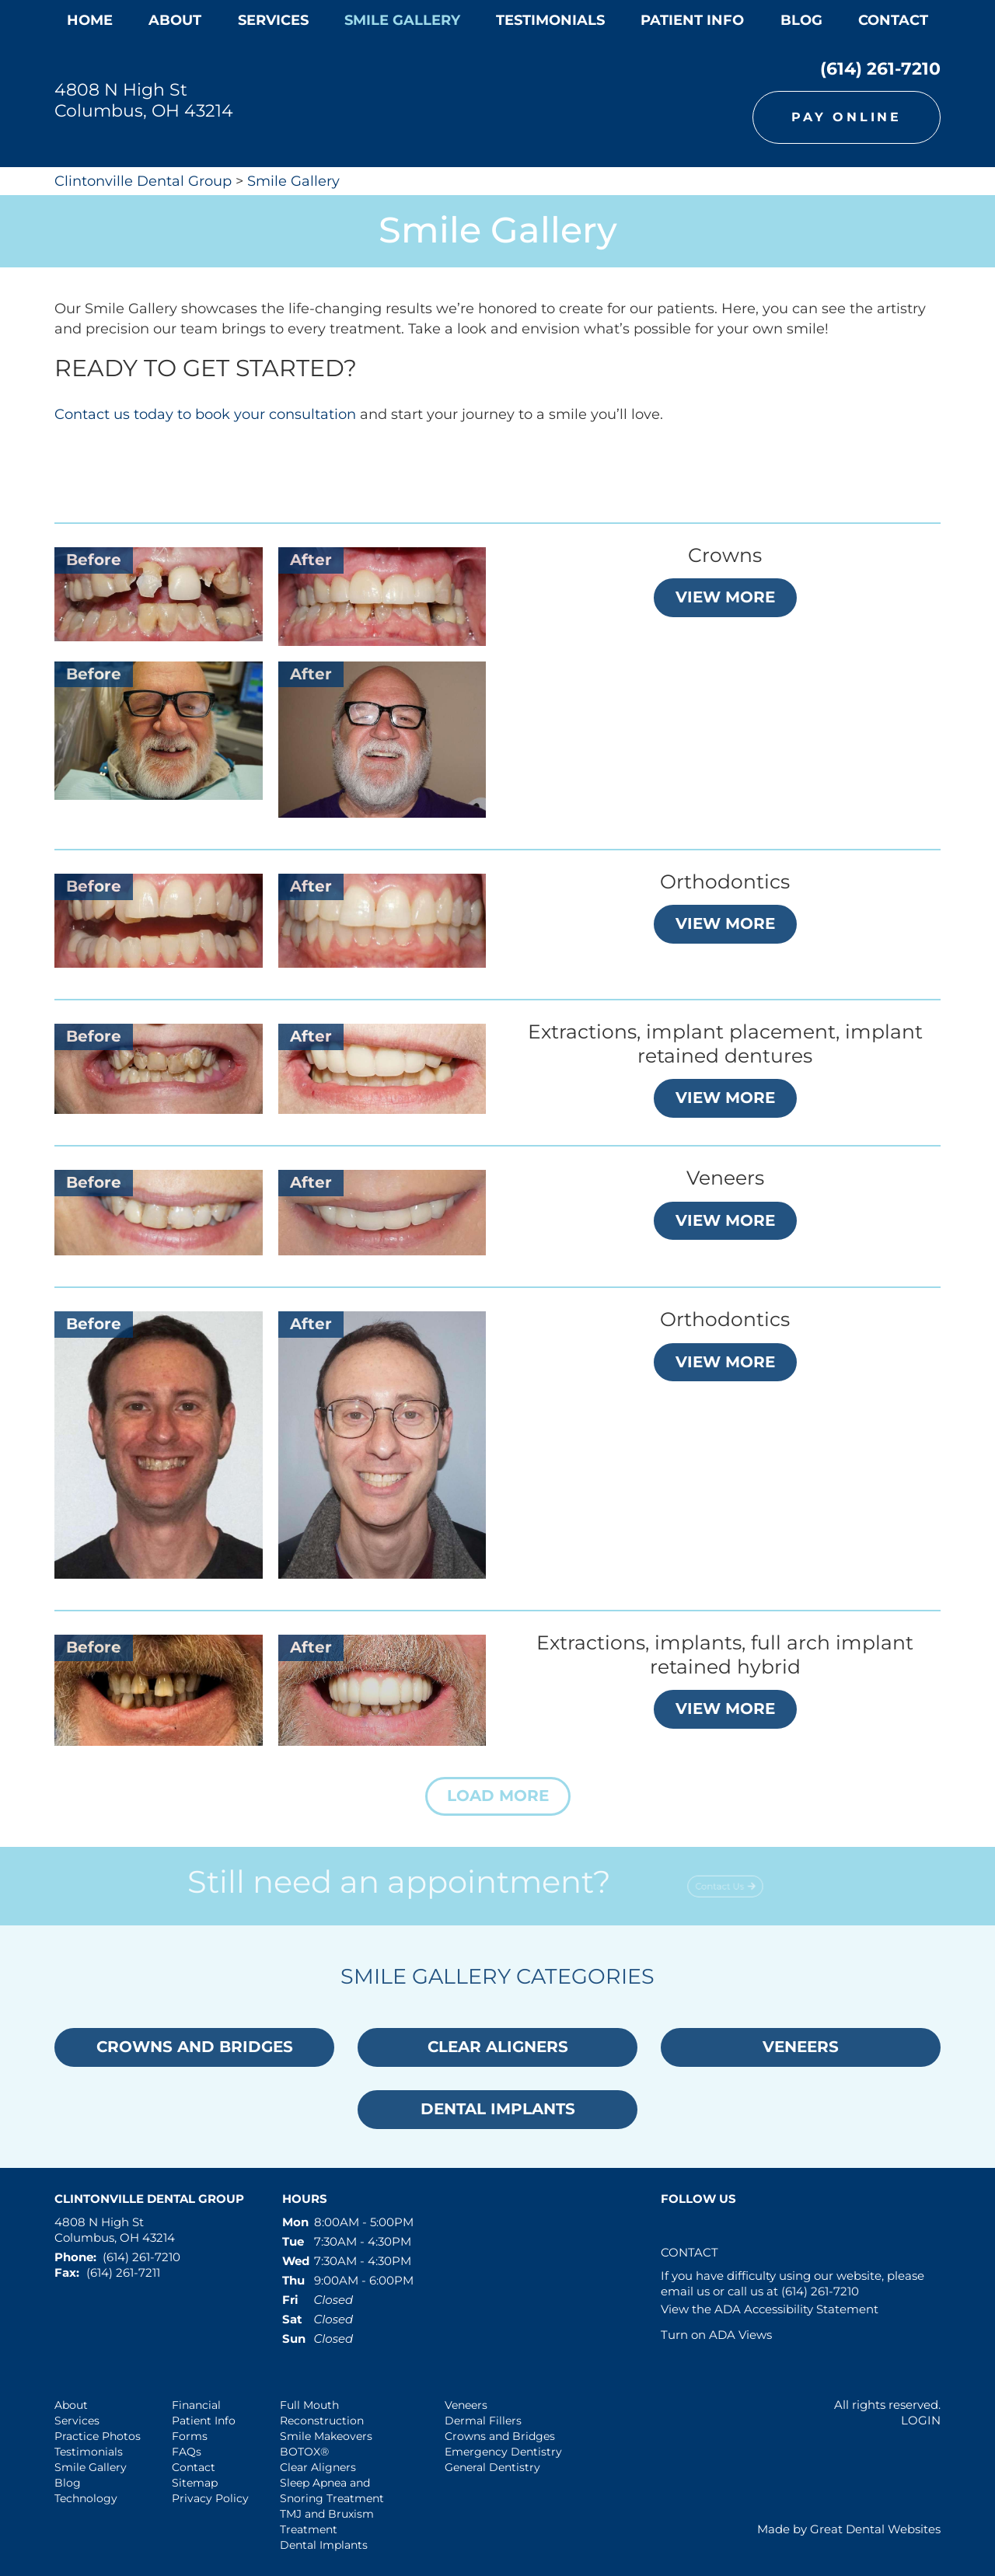 The width and height of the screenshot is (995, 2576). Describe the element at coordinates (692, 20) in the screenshot. I see `Patient Info [button]` at that location.